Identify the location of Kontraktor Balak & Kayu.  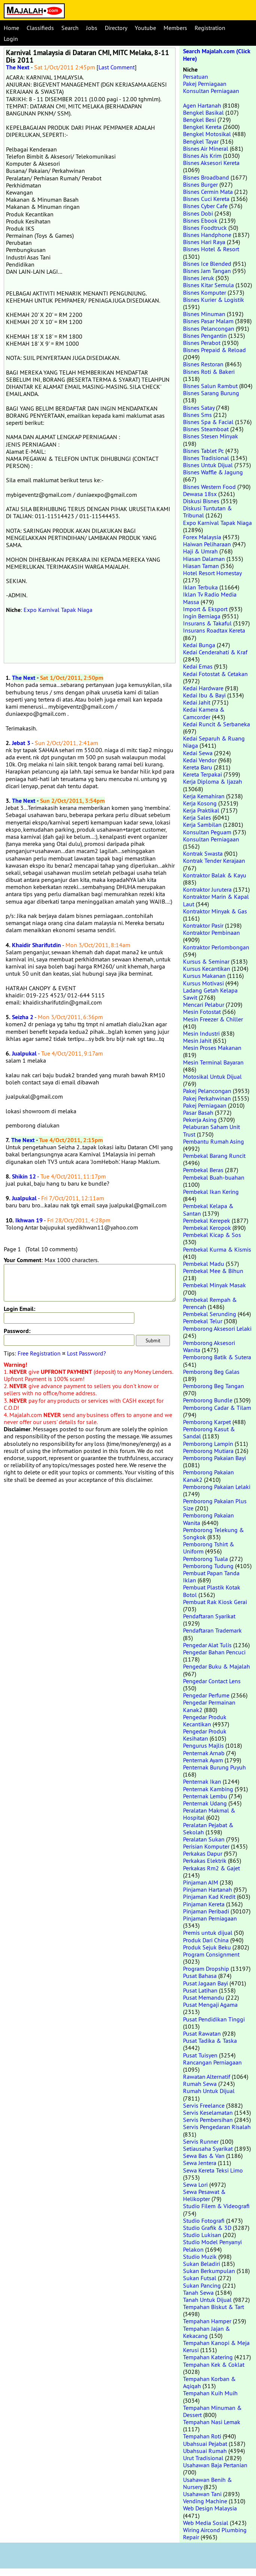
(214, 875).